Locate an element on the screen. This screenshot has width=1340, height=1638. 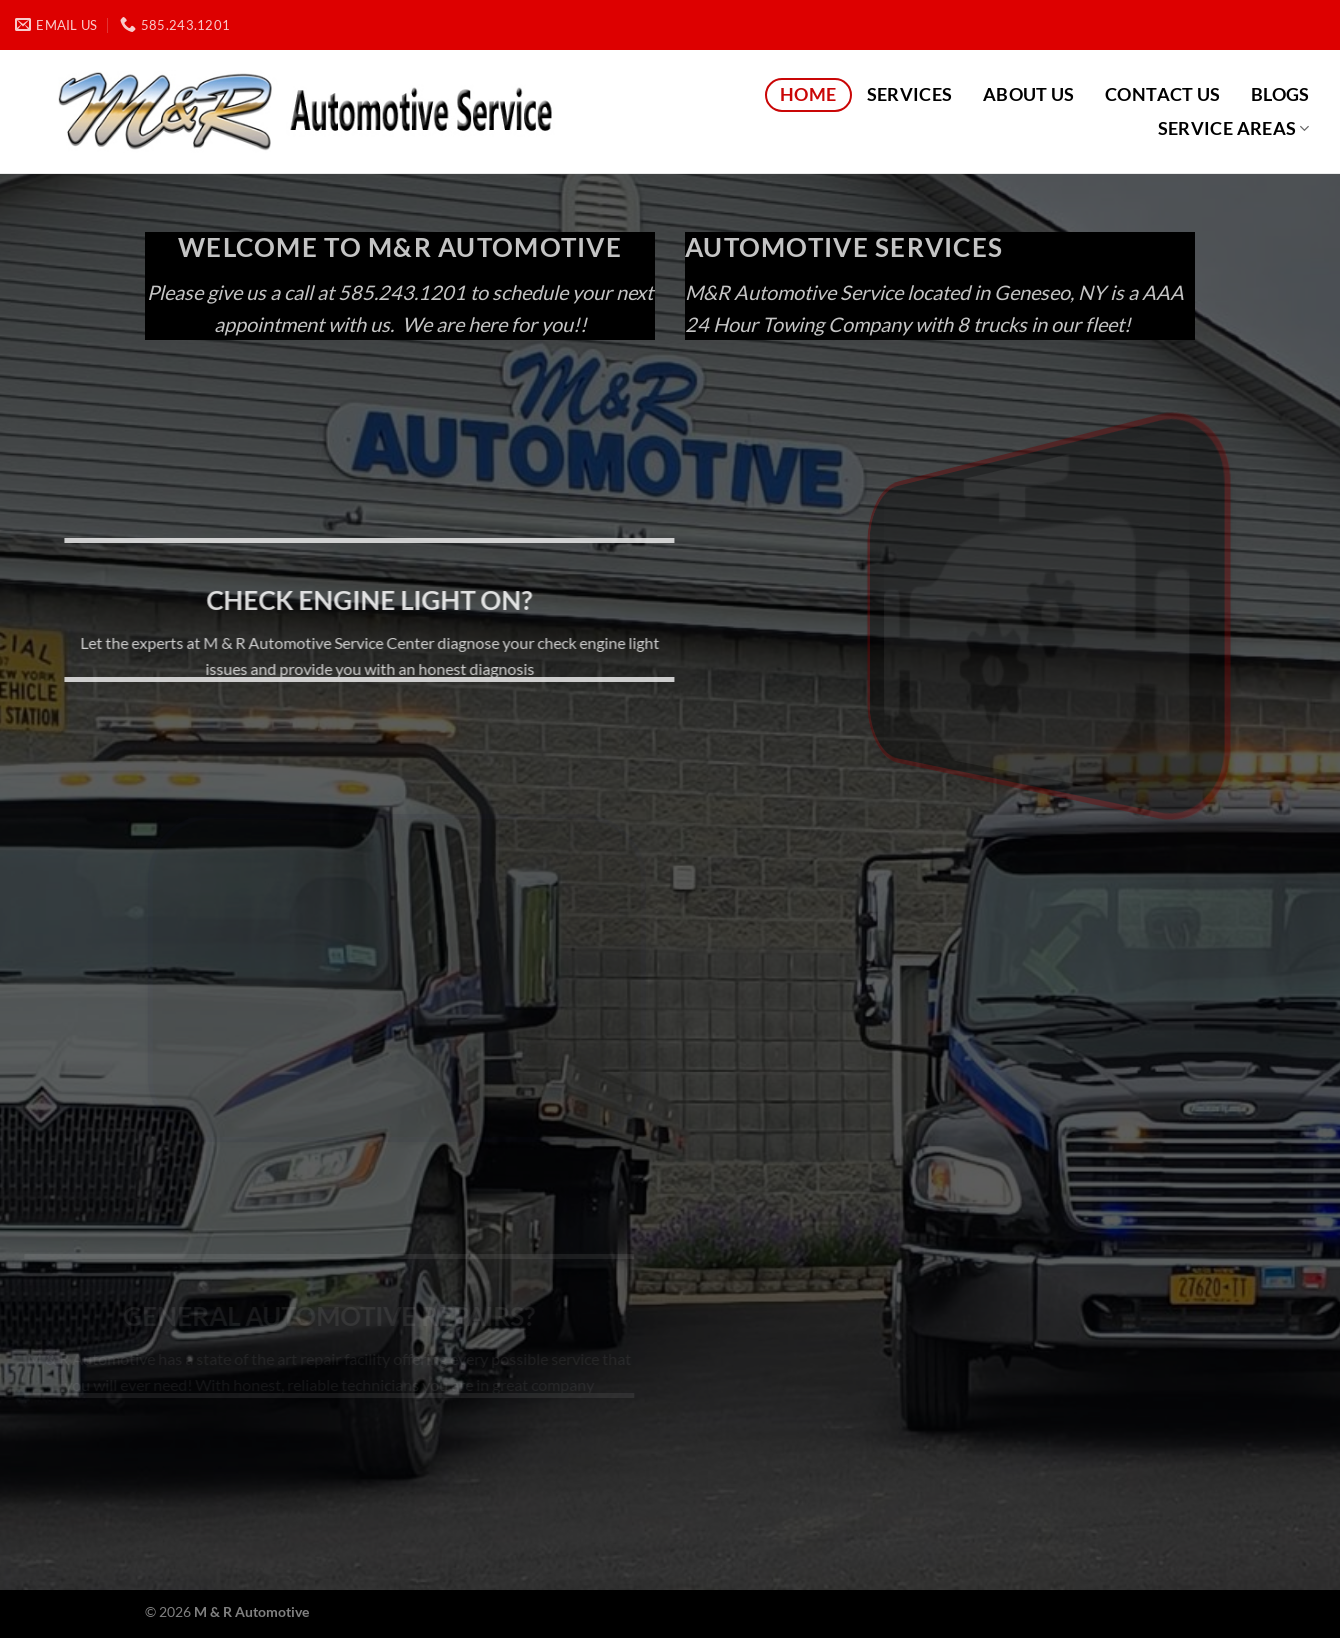
Blogs is located at coordinates (1280, 94).